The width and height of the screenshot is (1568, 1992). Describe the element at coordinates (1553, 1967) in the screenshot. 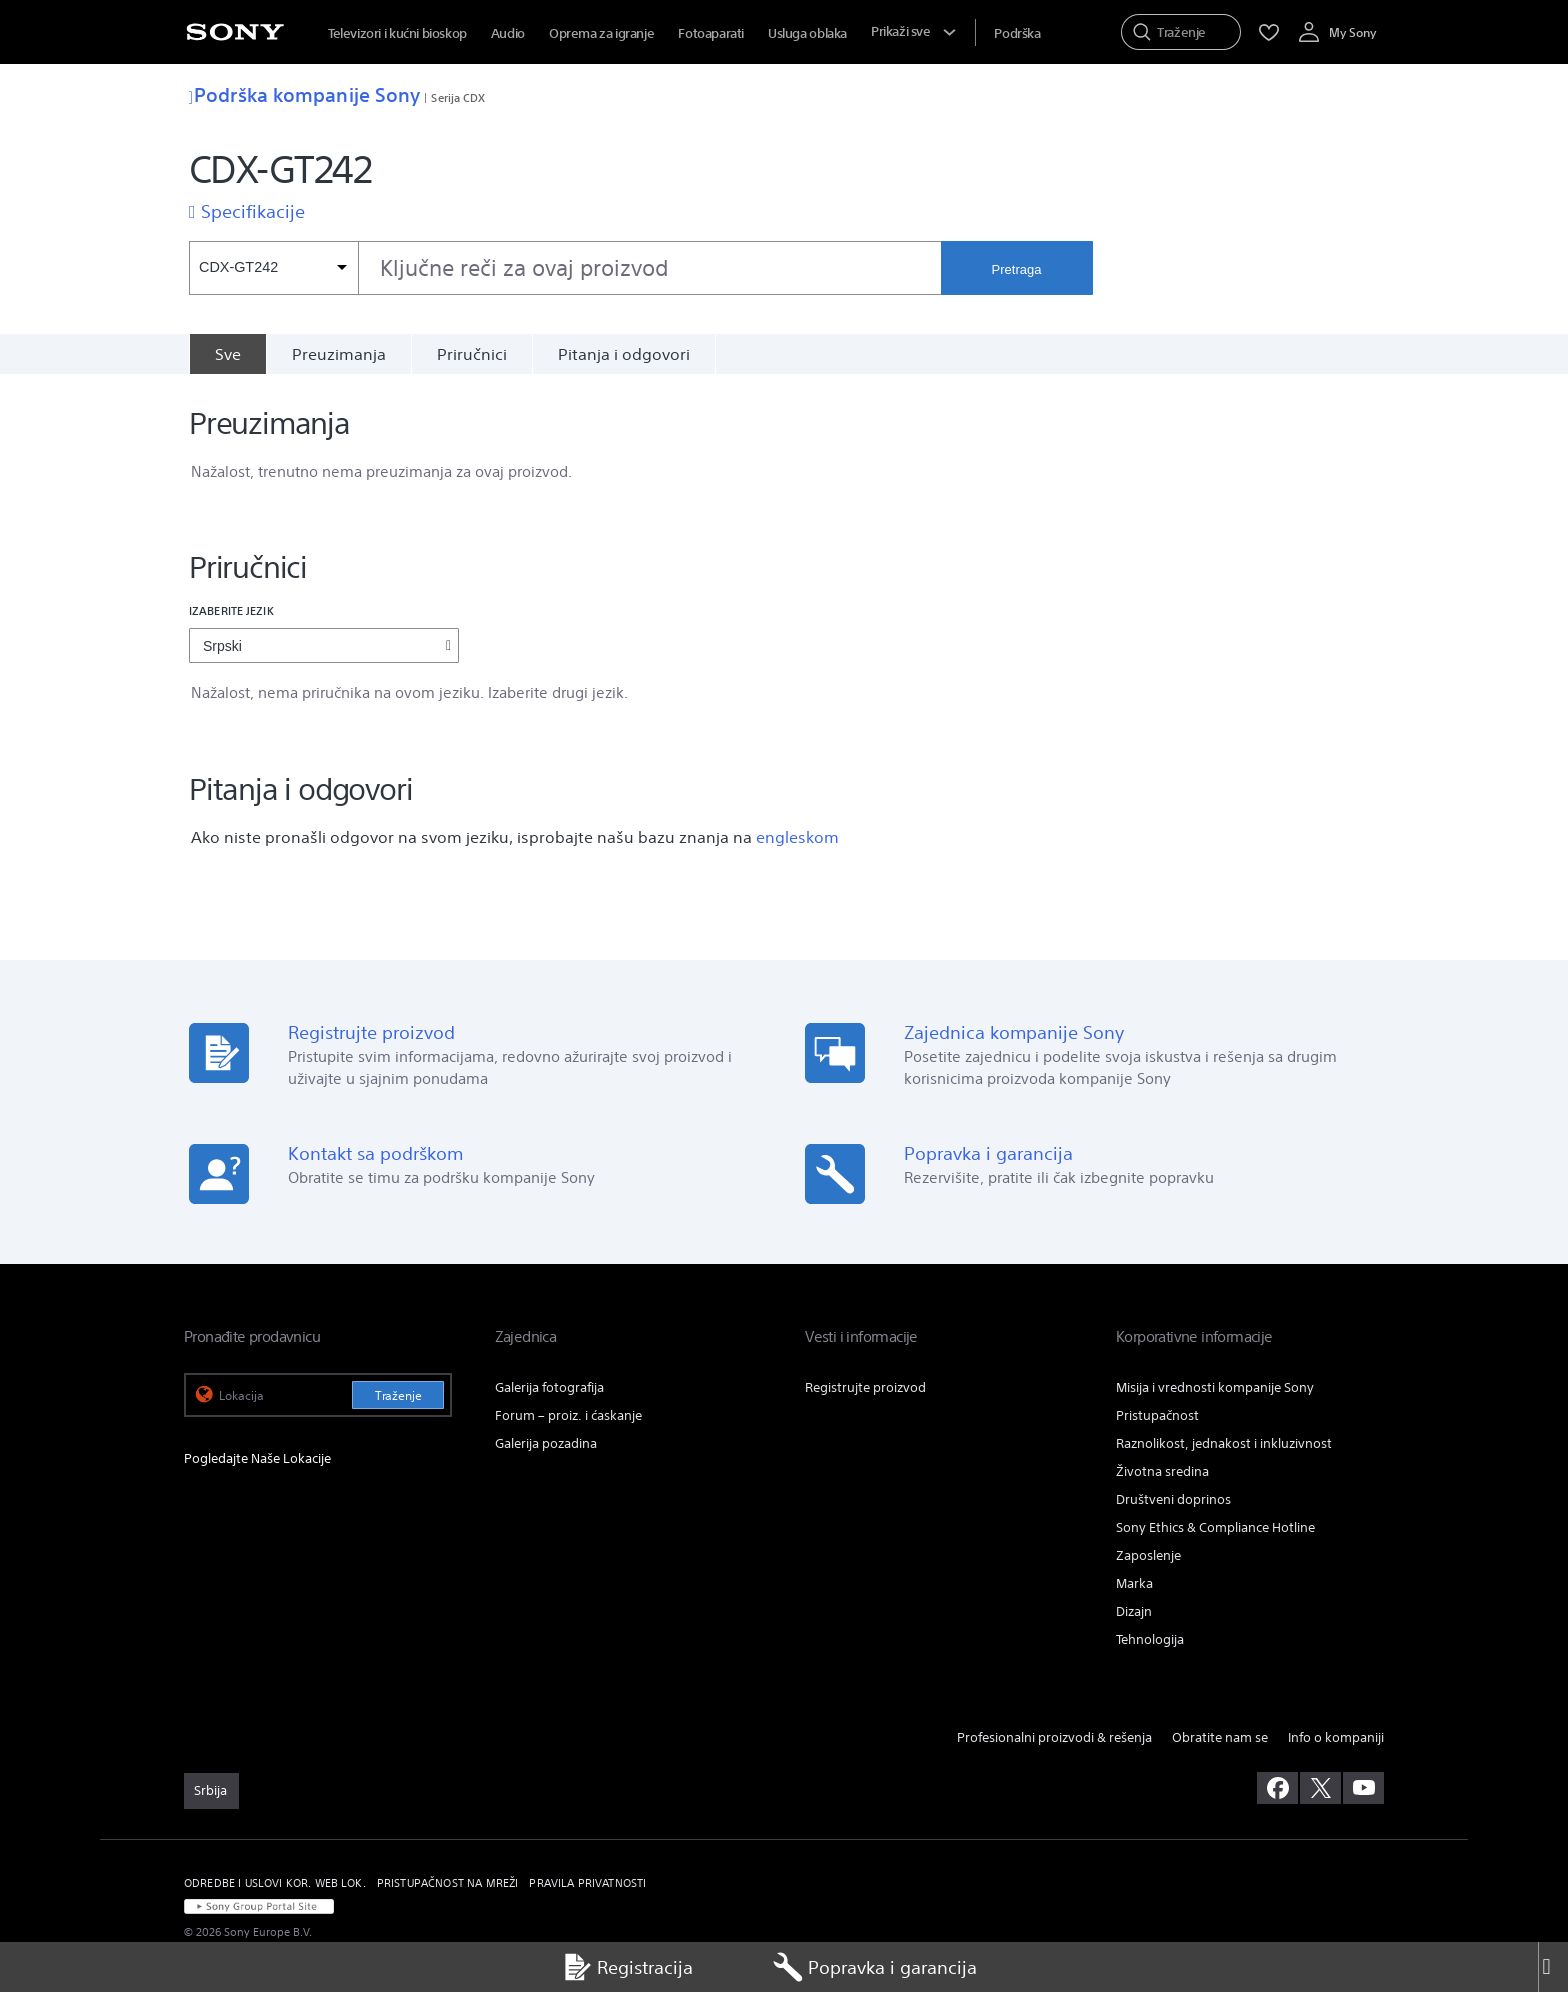

I see `[Close]` at that location.